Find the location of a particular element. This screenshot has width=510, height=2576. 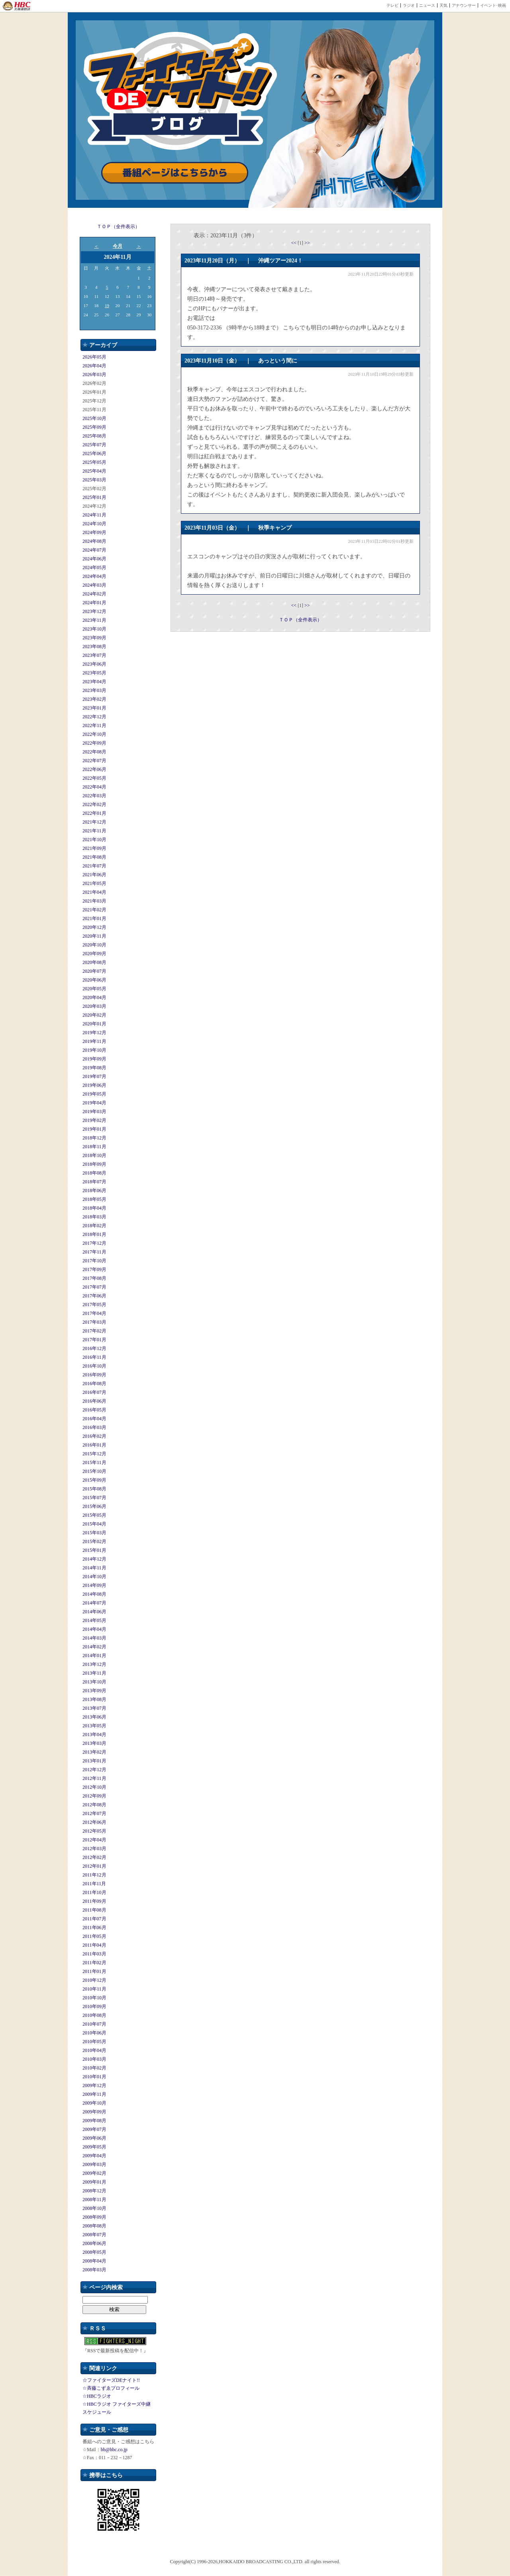

2017年11月 is located at coordinates (94, 1252).